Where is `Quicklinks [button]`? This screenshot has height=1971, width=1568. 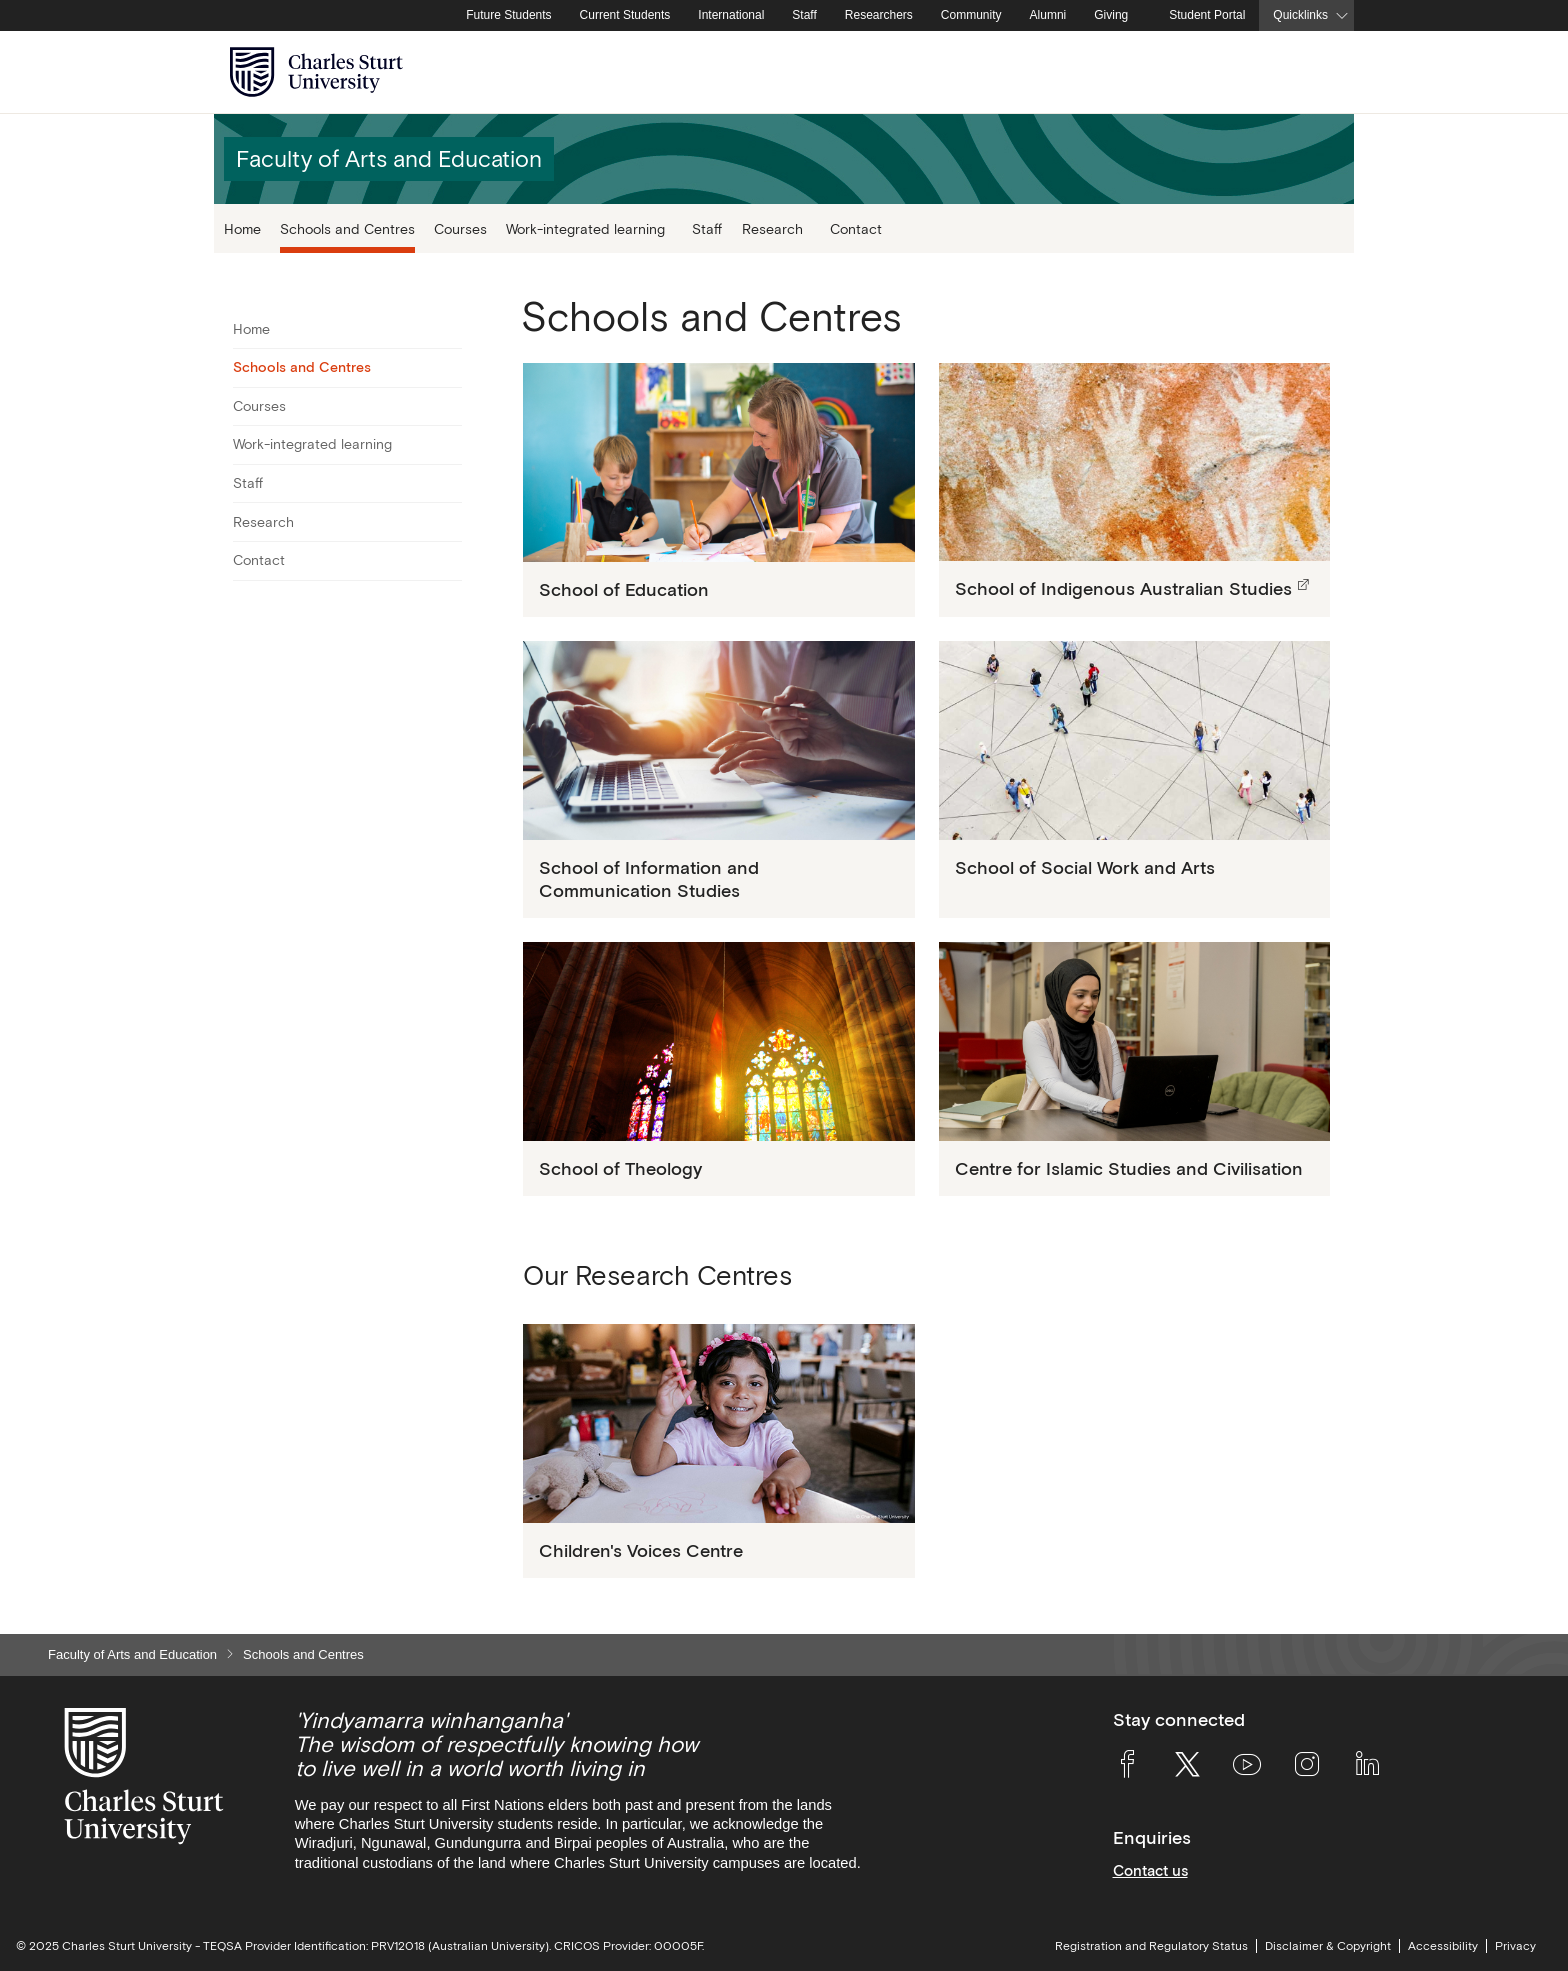 Quicklinks [button] is located at coordinates (1300, 15).